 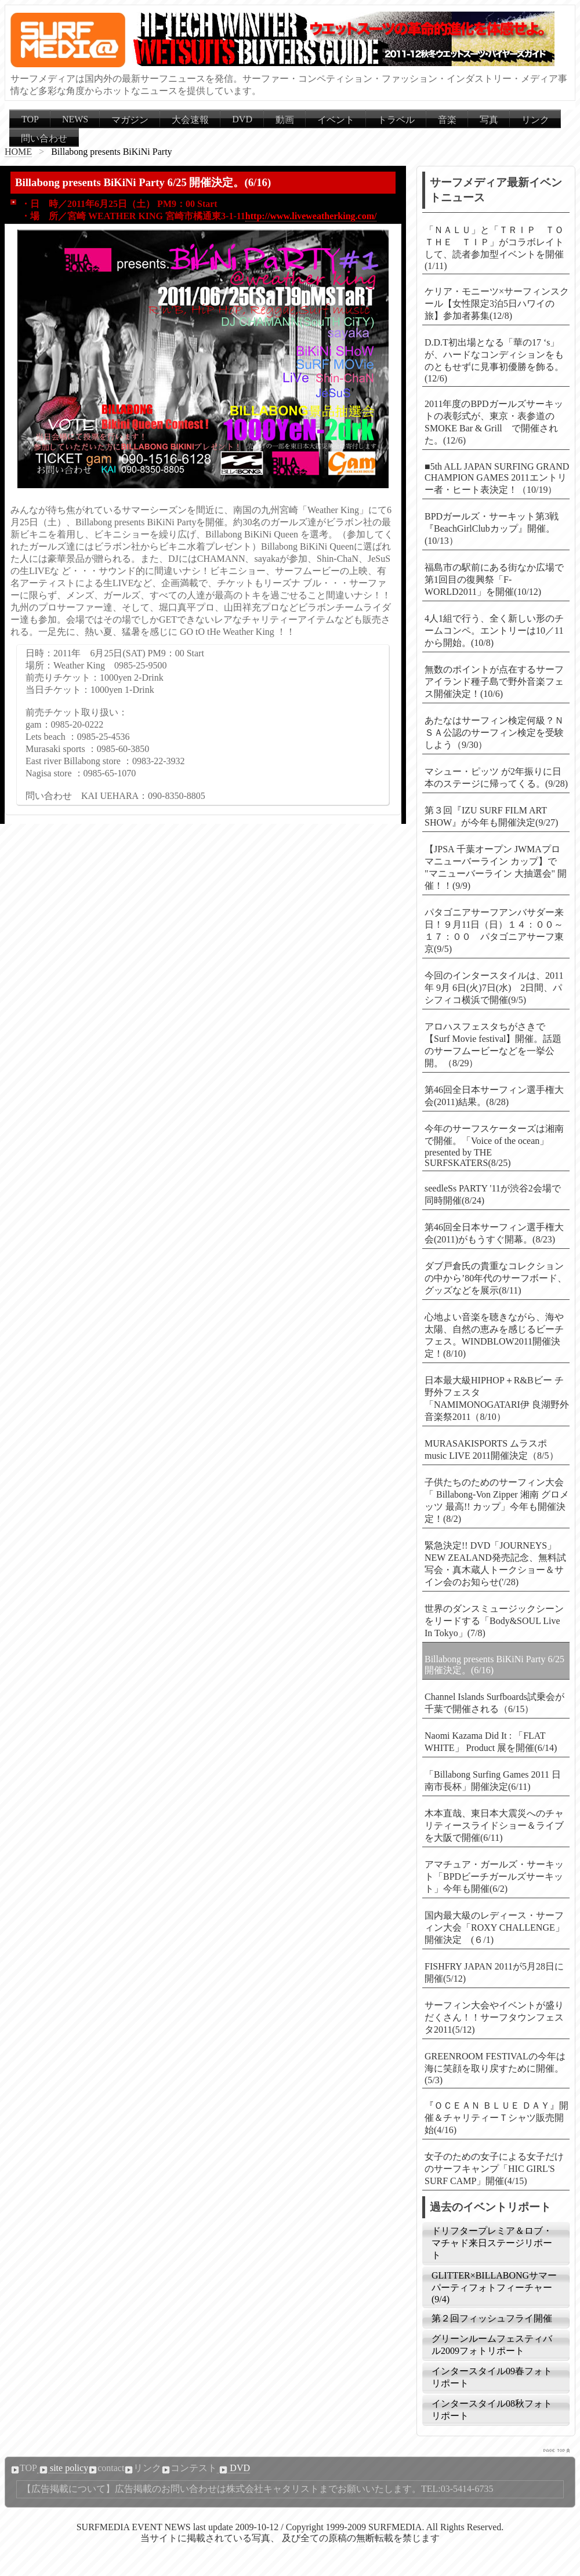 I want to click on インタースタイル08秋フォトリポート, so click(x=492, y=2410).